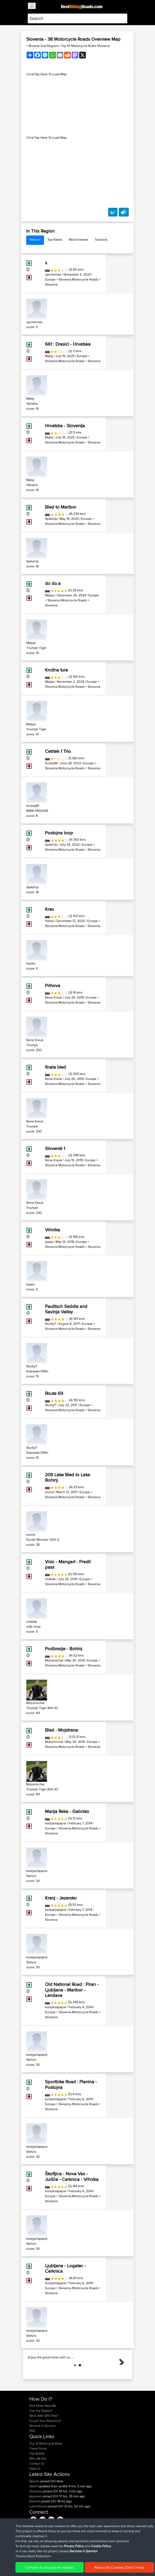 This screenshot has height=2576, width=155. I want to click on AndrejM, so click(51, 763).